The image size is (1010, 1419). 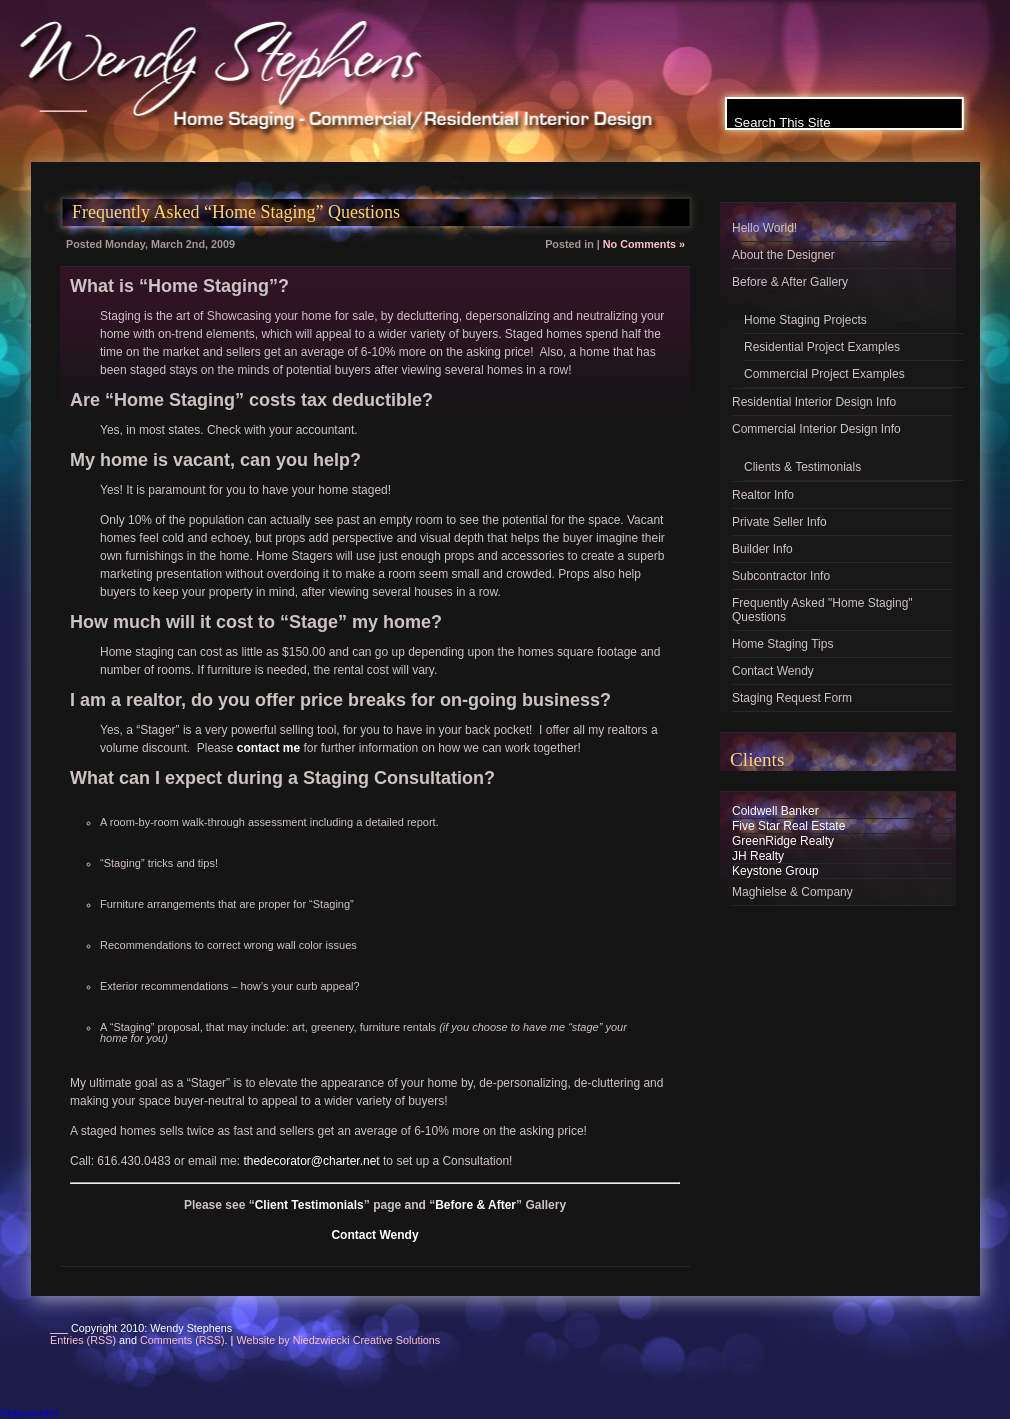 What do you see at coordinates (792, 698) in the screenshot?
I see `Staging Request Form` at bounding box center [792, 698].